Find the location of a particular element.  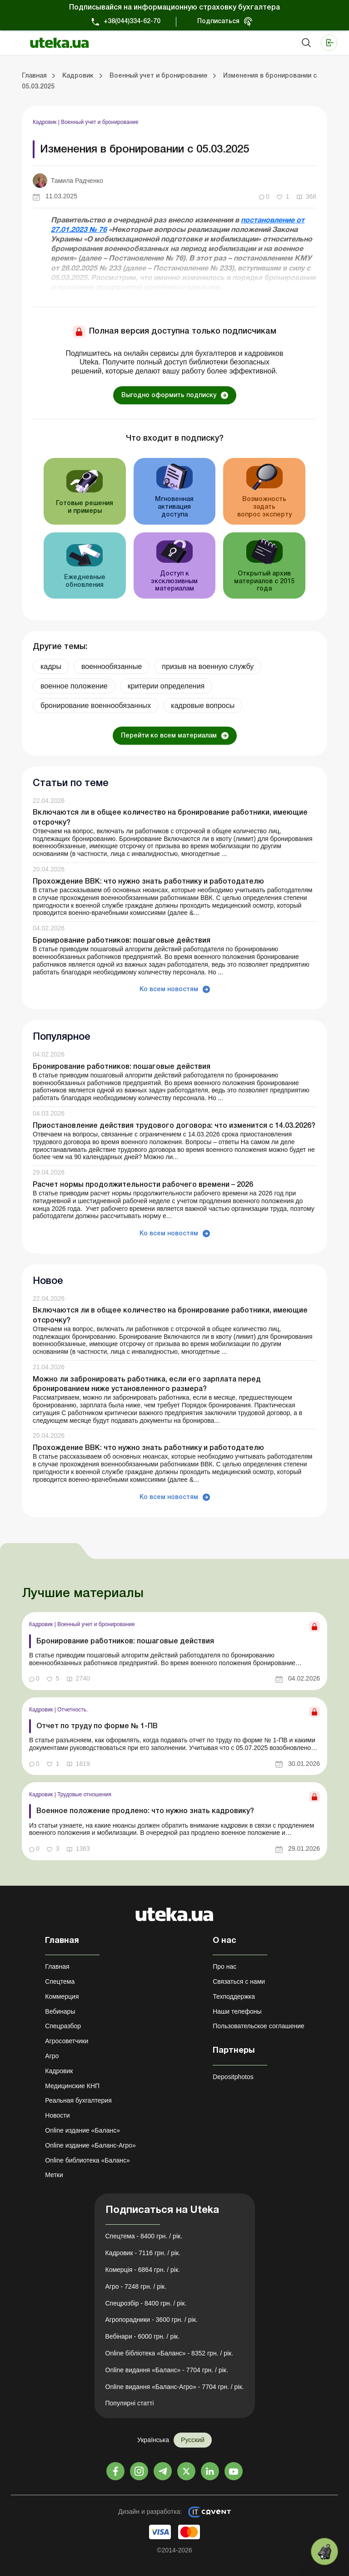

Коммерция is located at coordinates (62, 1996).